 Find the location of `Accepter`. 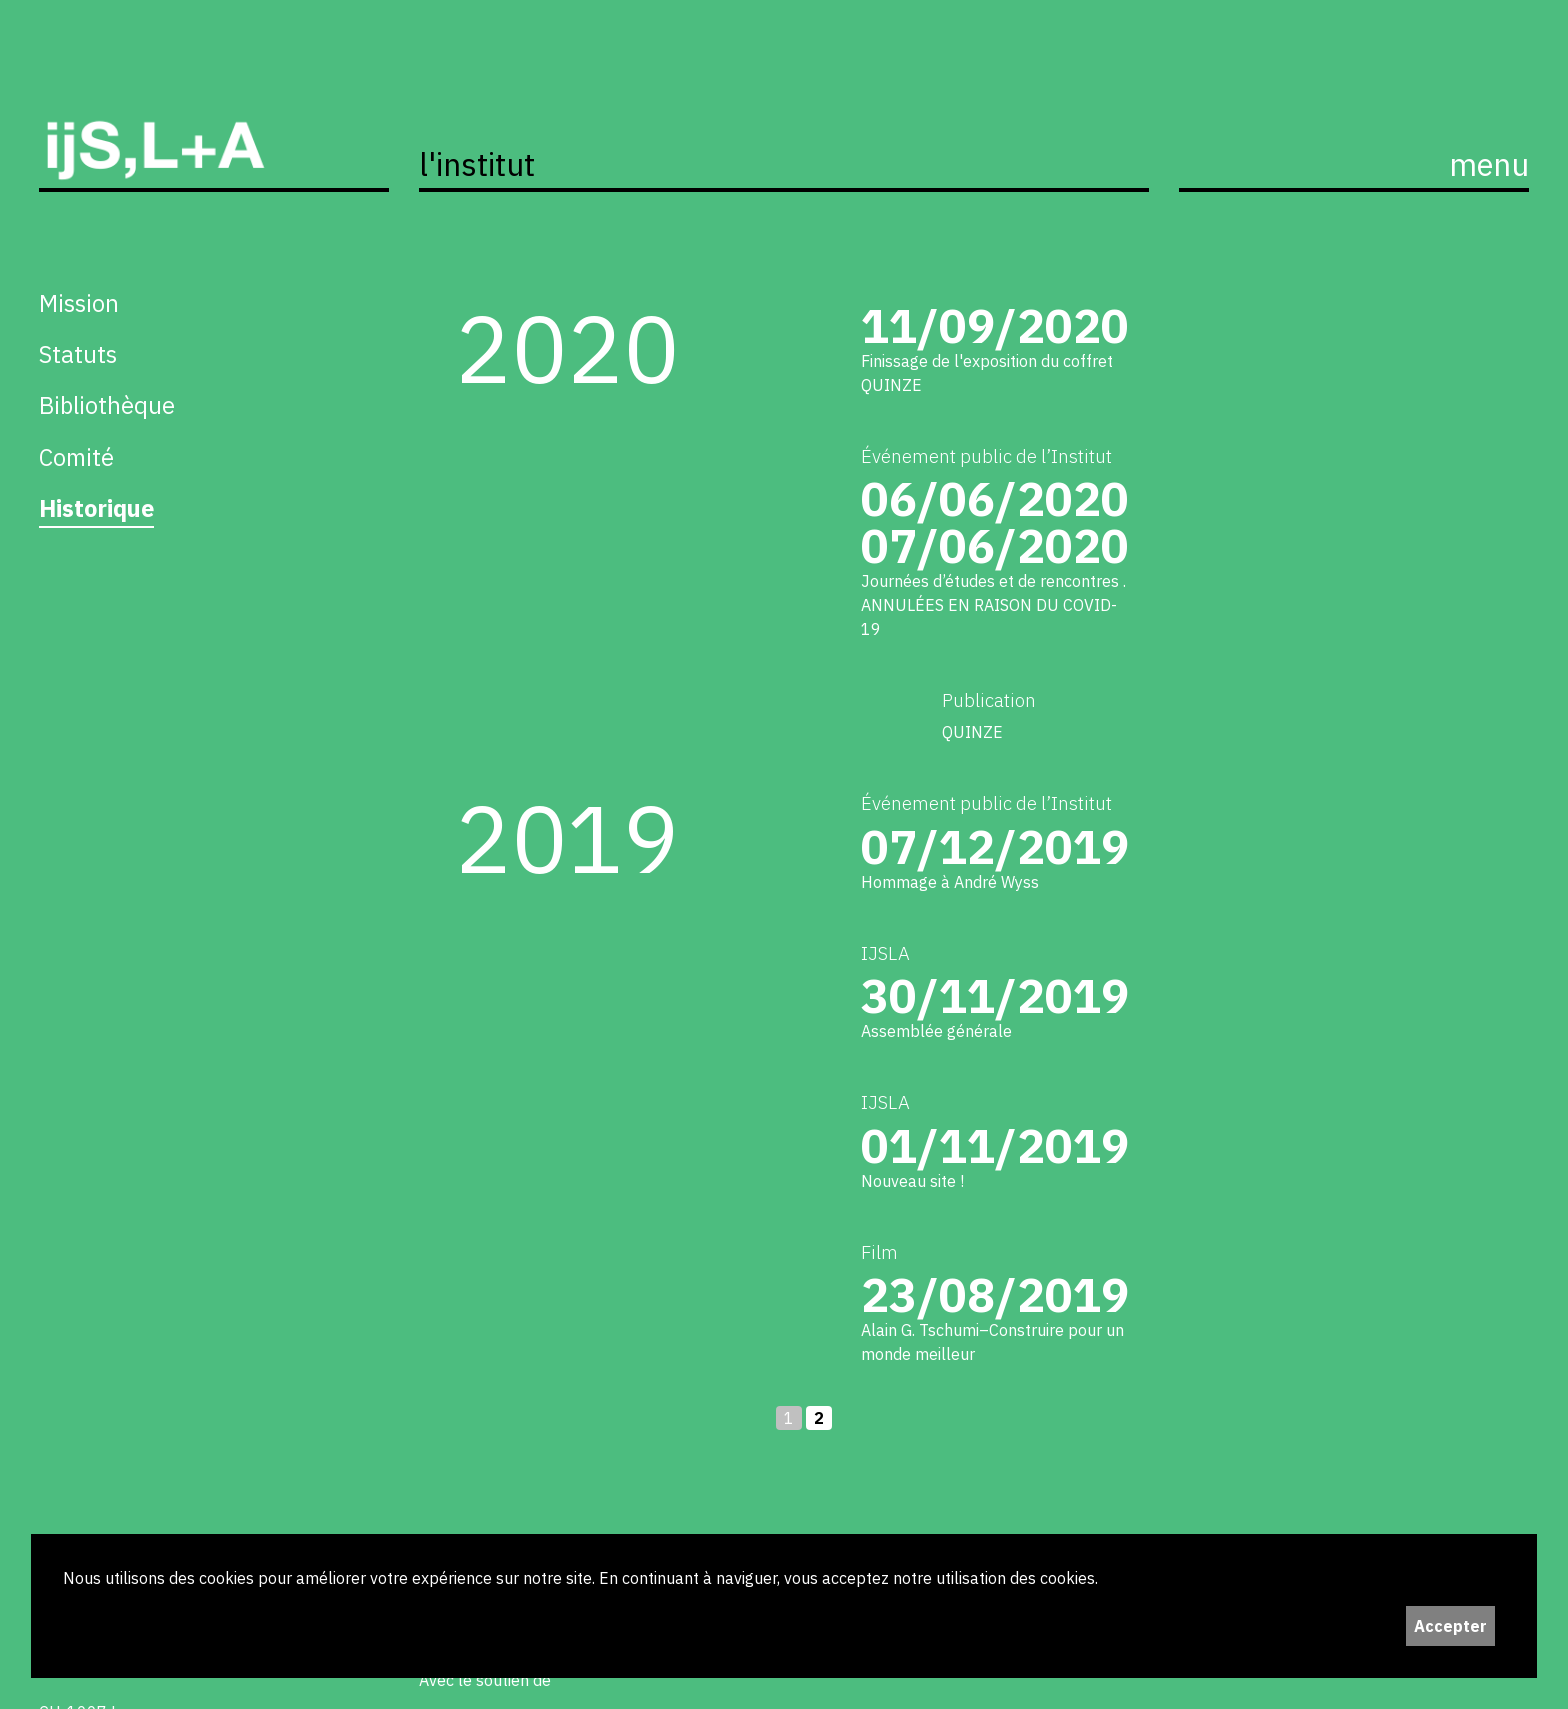

Accepter is located at coordinates (1450, 1626).